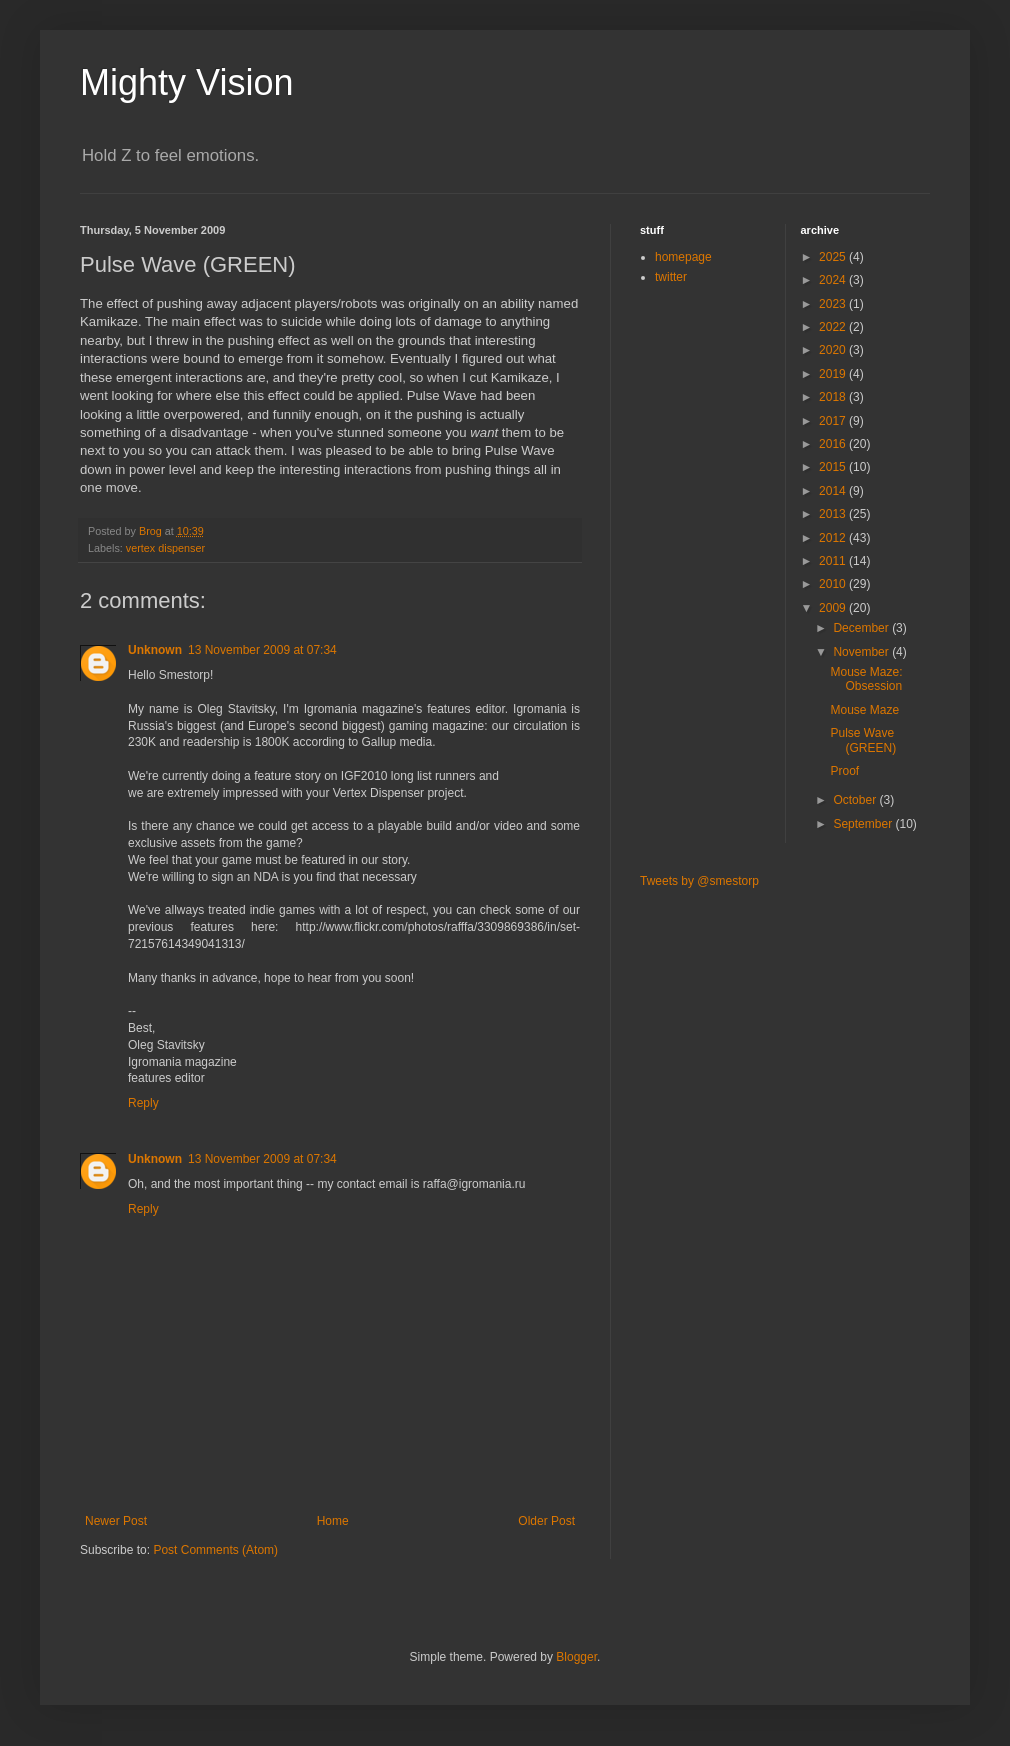 This screenshot has width=1010, height=1746. I want to click on September, so click(864, 824).